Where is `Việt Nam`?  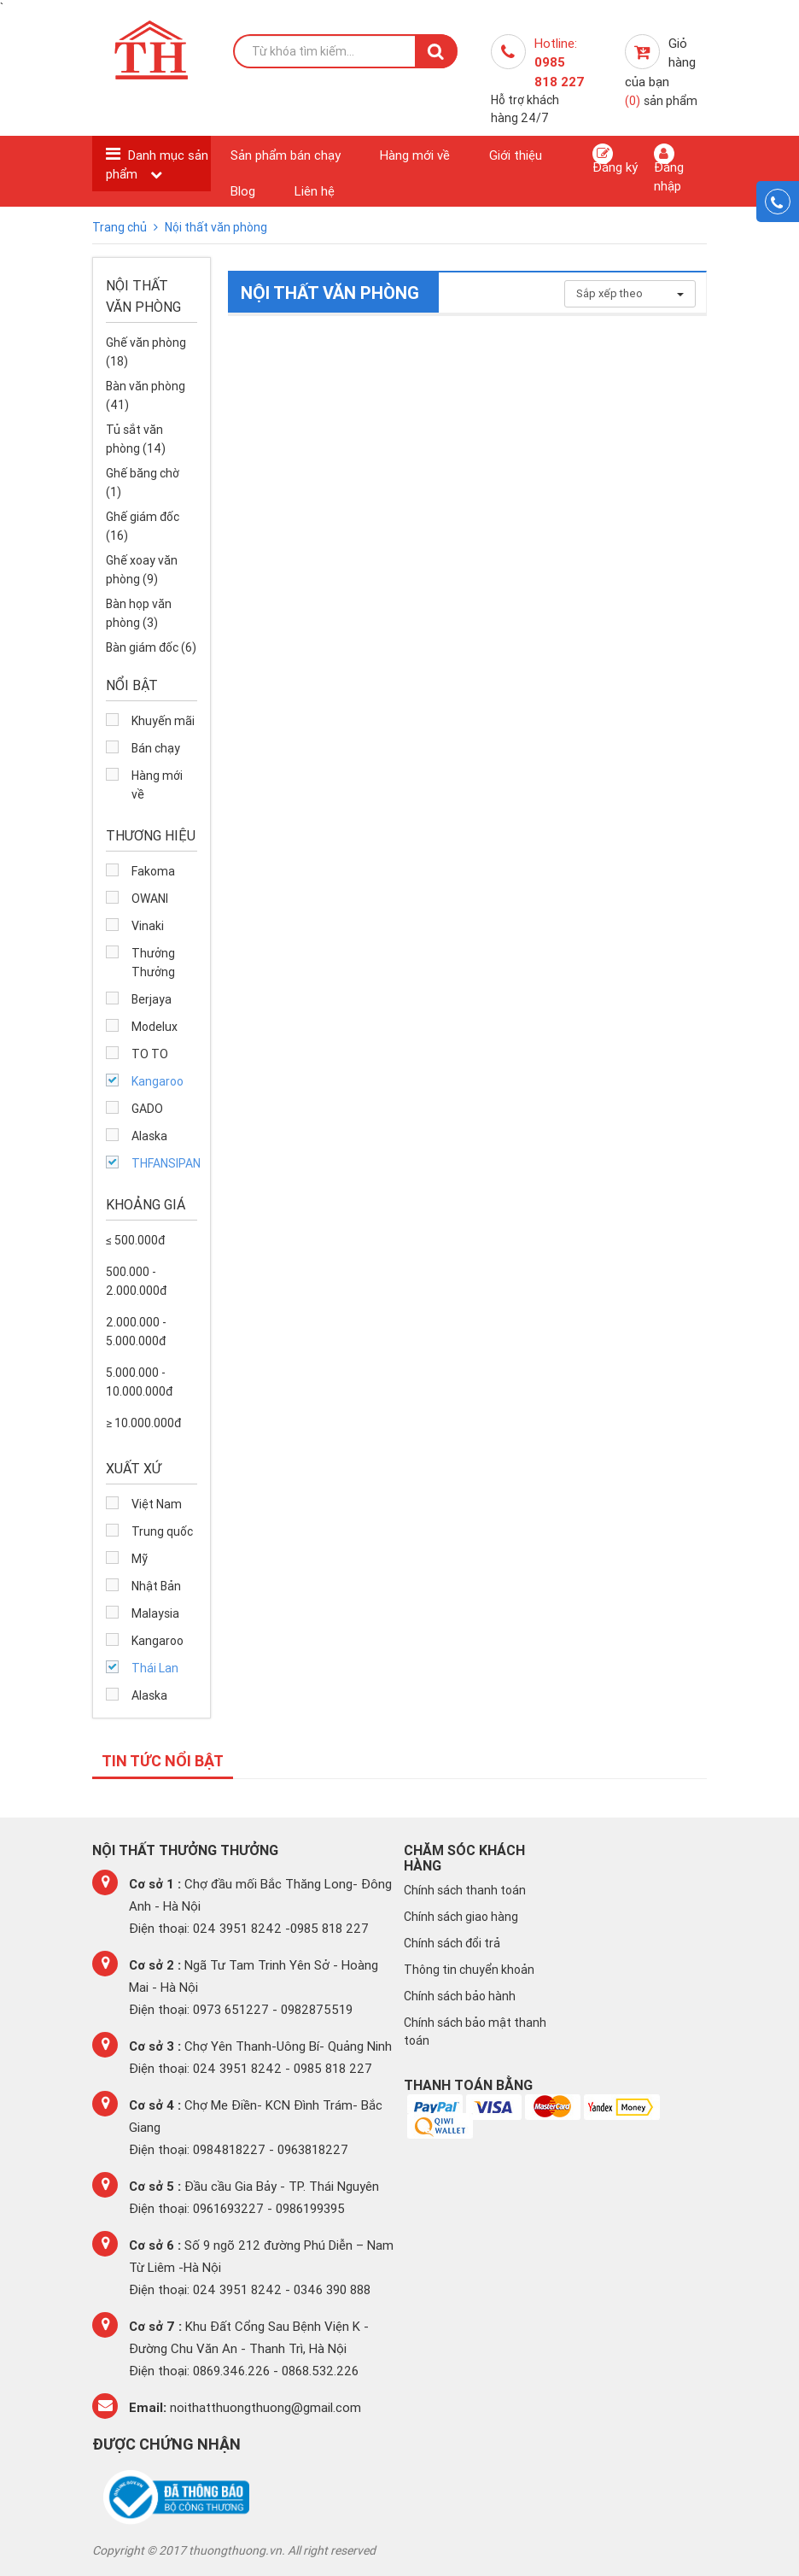
Việt Nam is located at coordinates (156, 1504).